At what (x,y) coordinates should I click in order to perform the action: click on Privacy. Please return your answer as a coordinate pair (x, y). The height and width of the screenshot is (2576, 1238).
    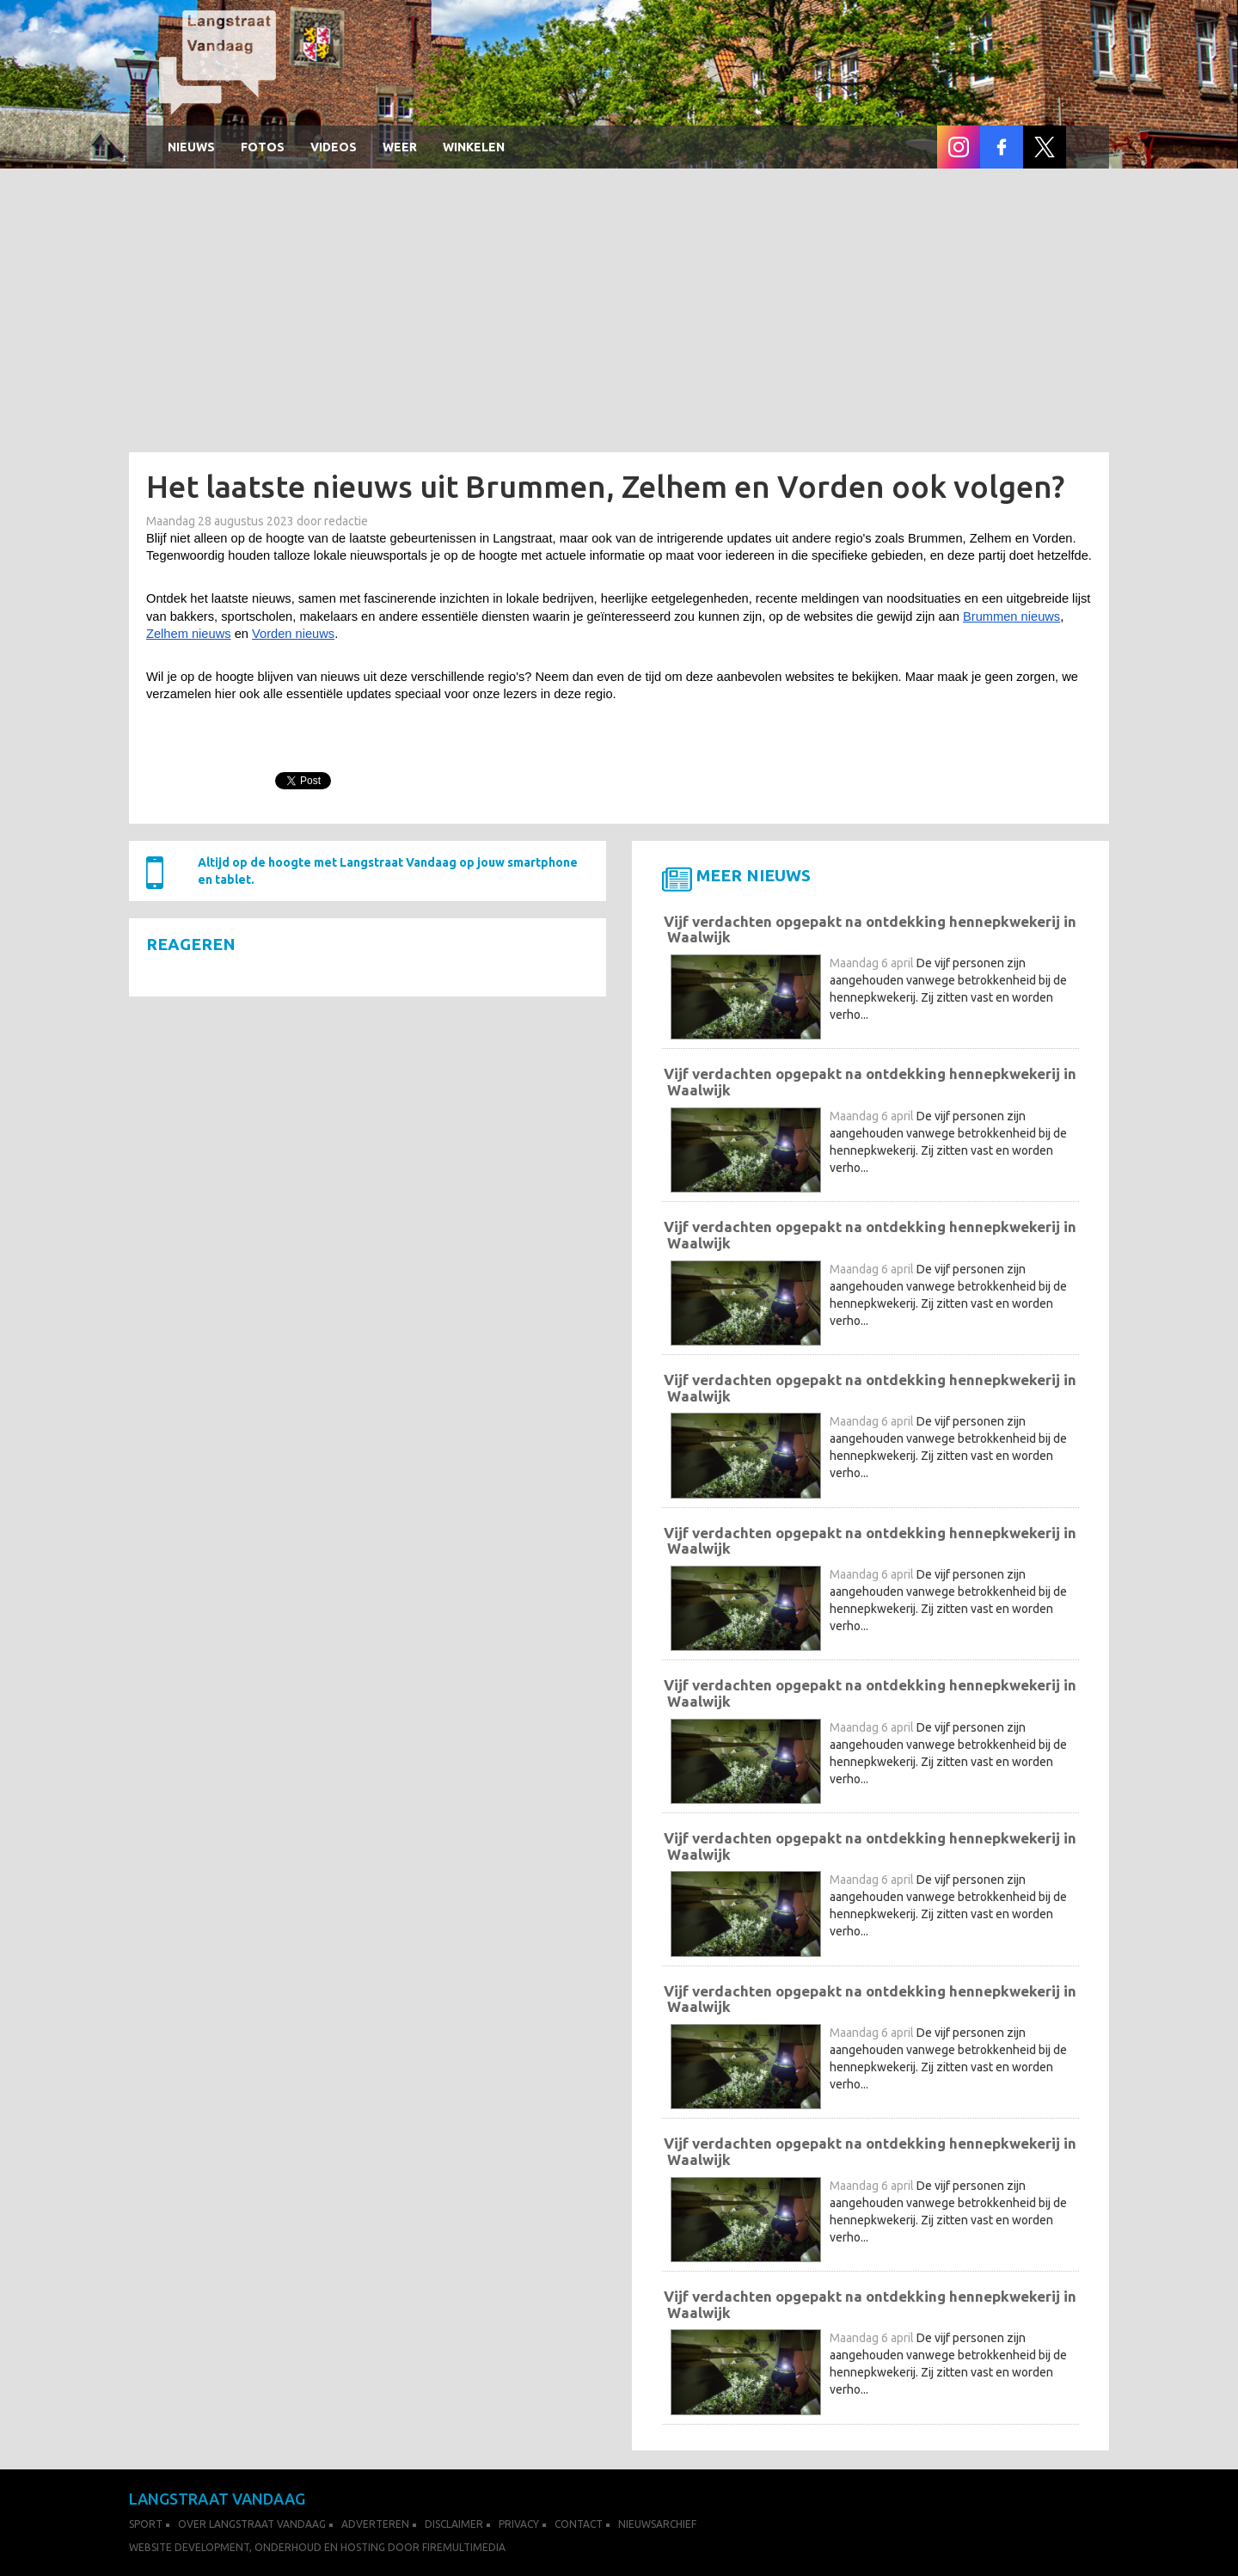
    Looking at the image, I should click on (519, 2524).